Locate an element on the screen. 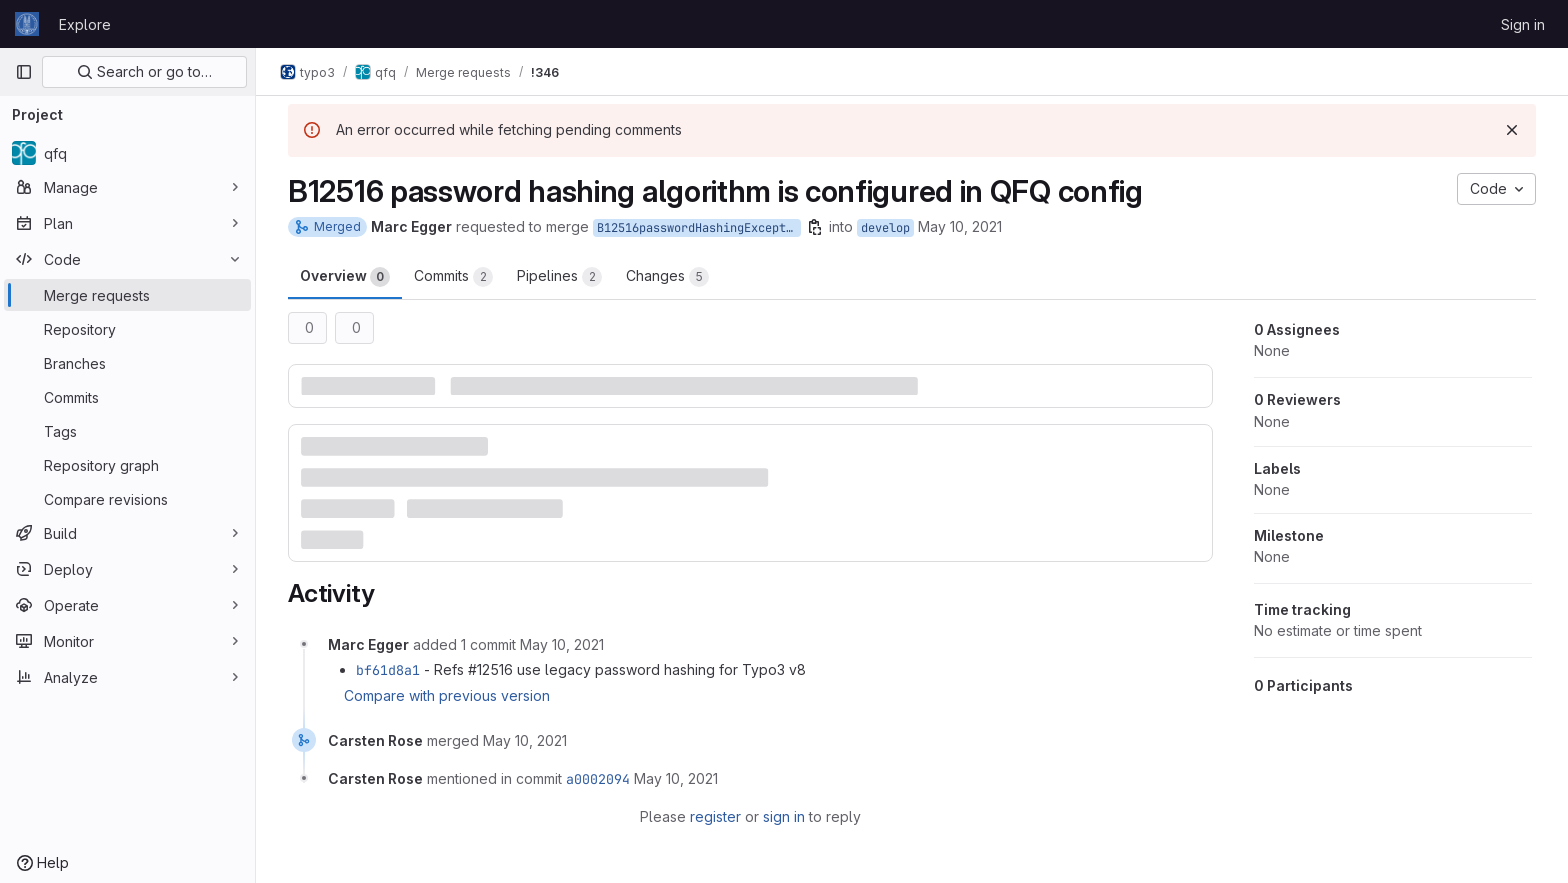  Explore is located at coordinates (85, 24).